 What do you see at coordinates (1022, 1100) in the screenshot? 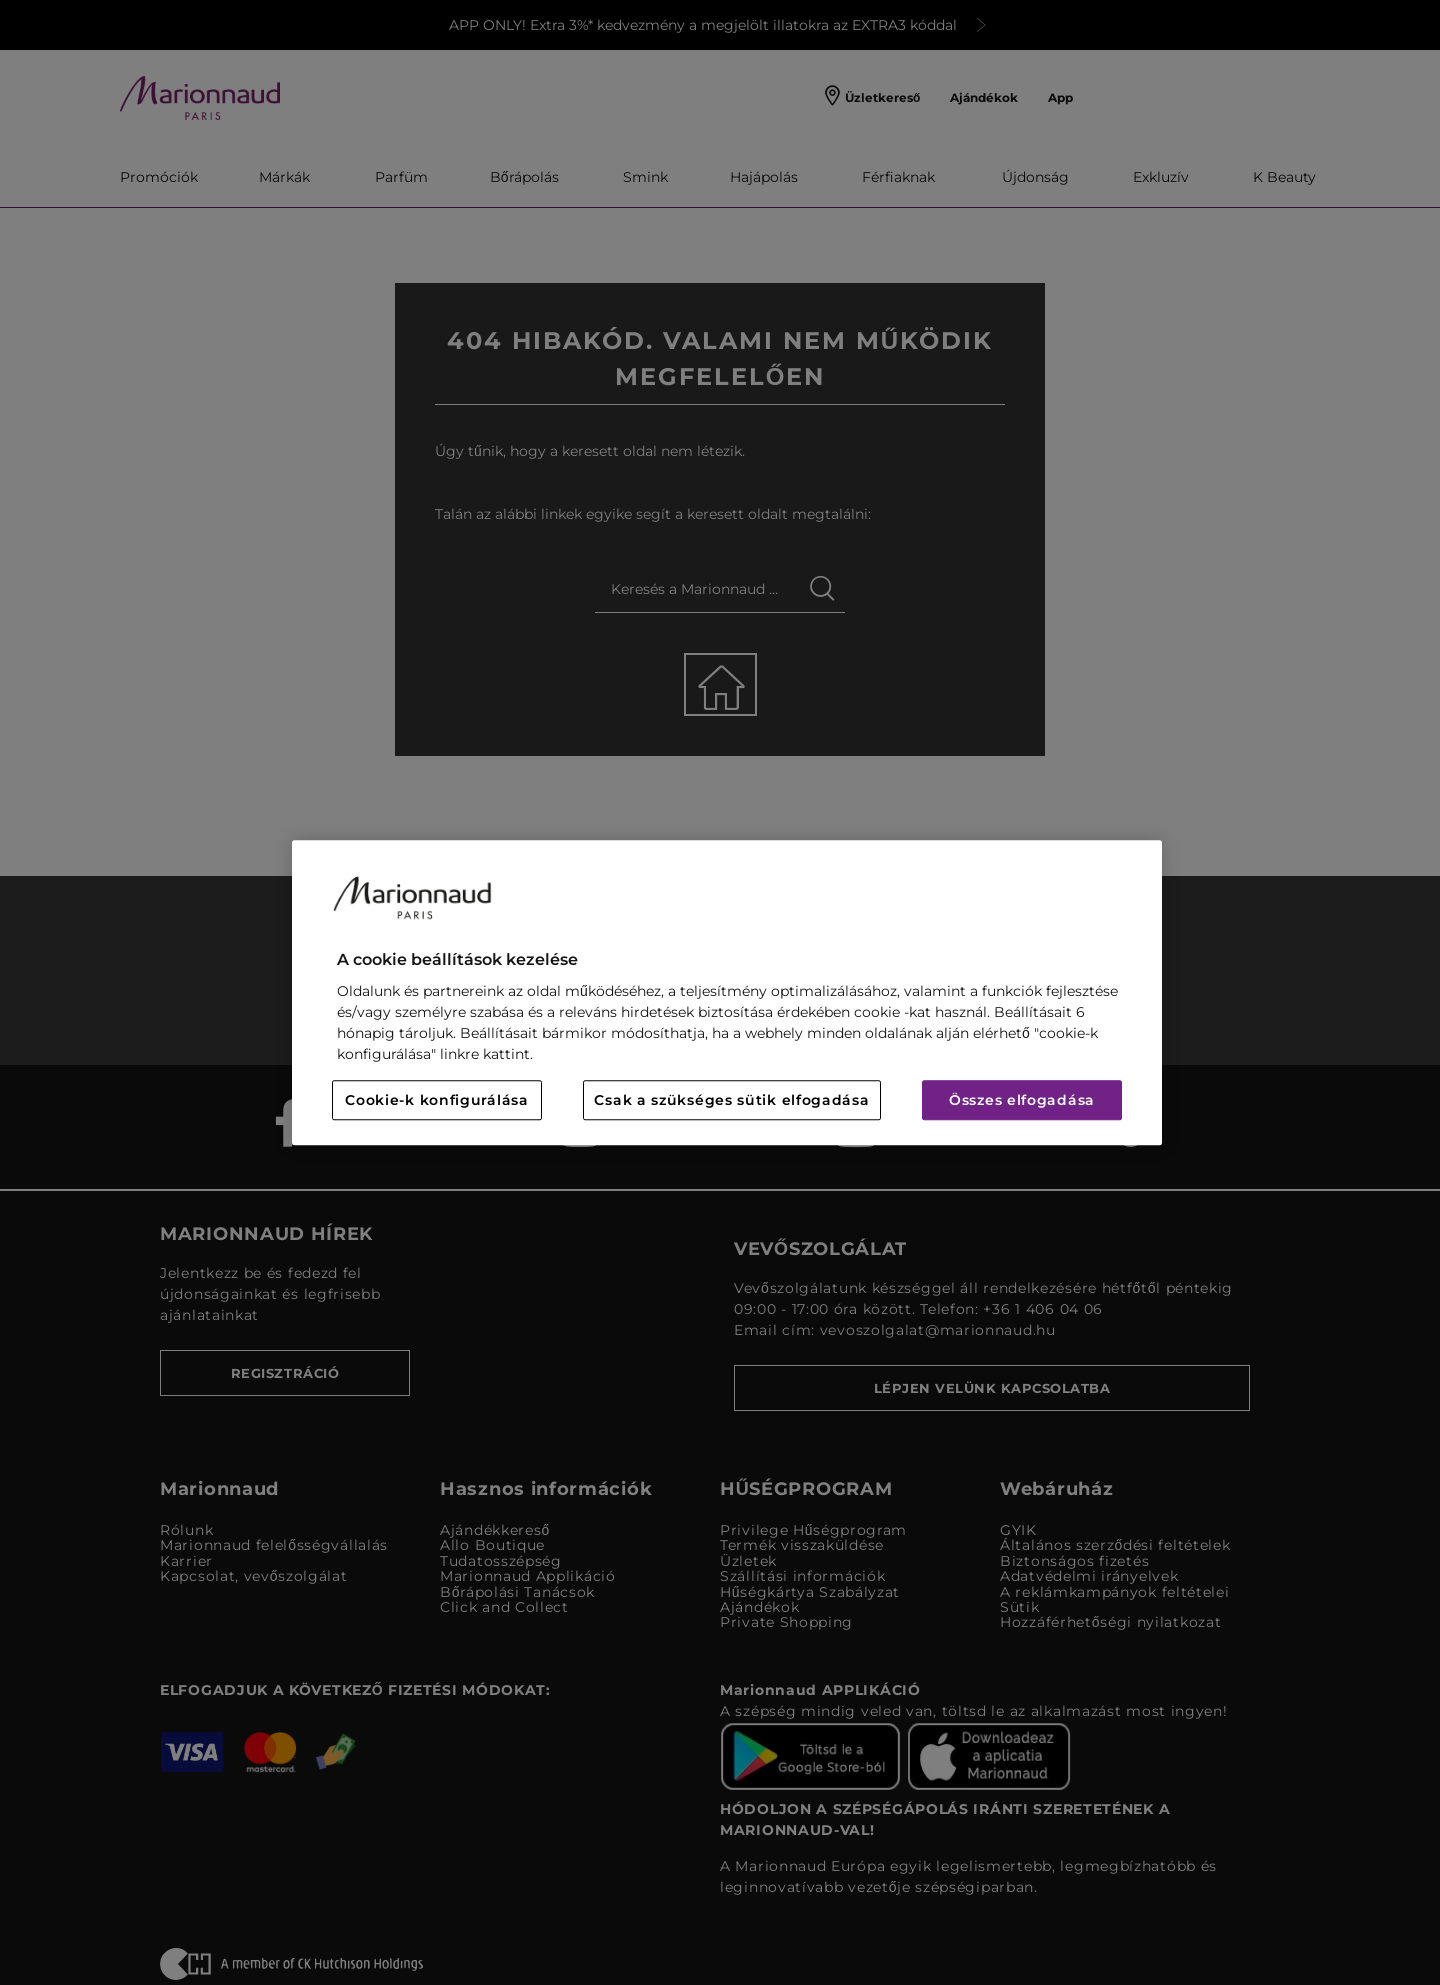
I see `Összes elfogadása` at bounding box center [1022, 1100].